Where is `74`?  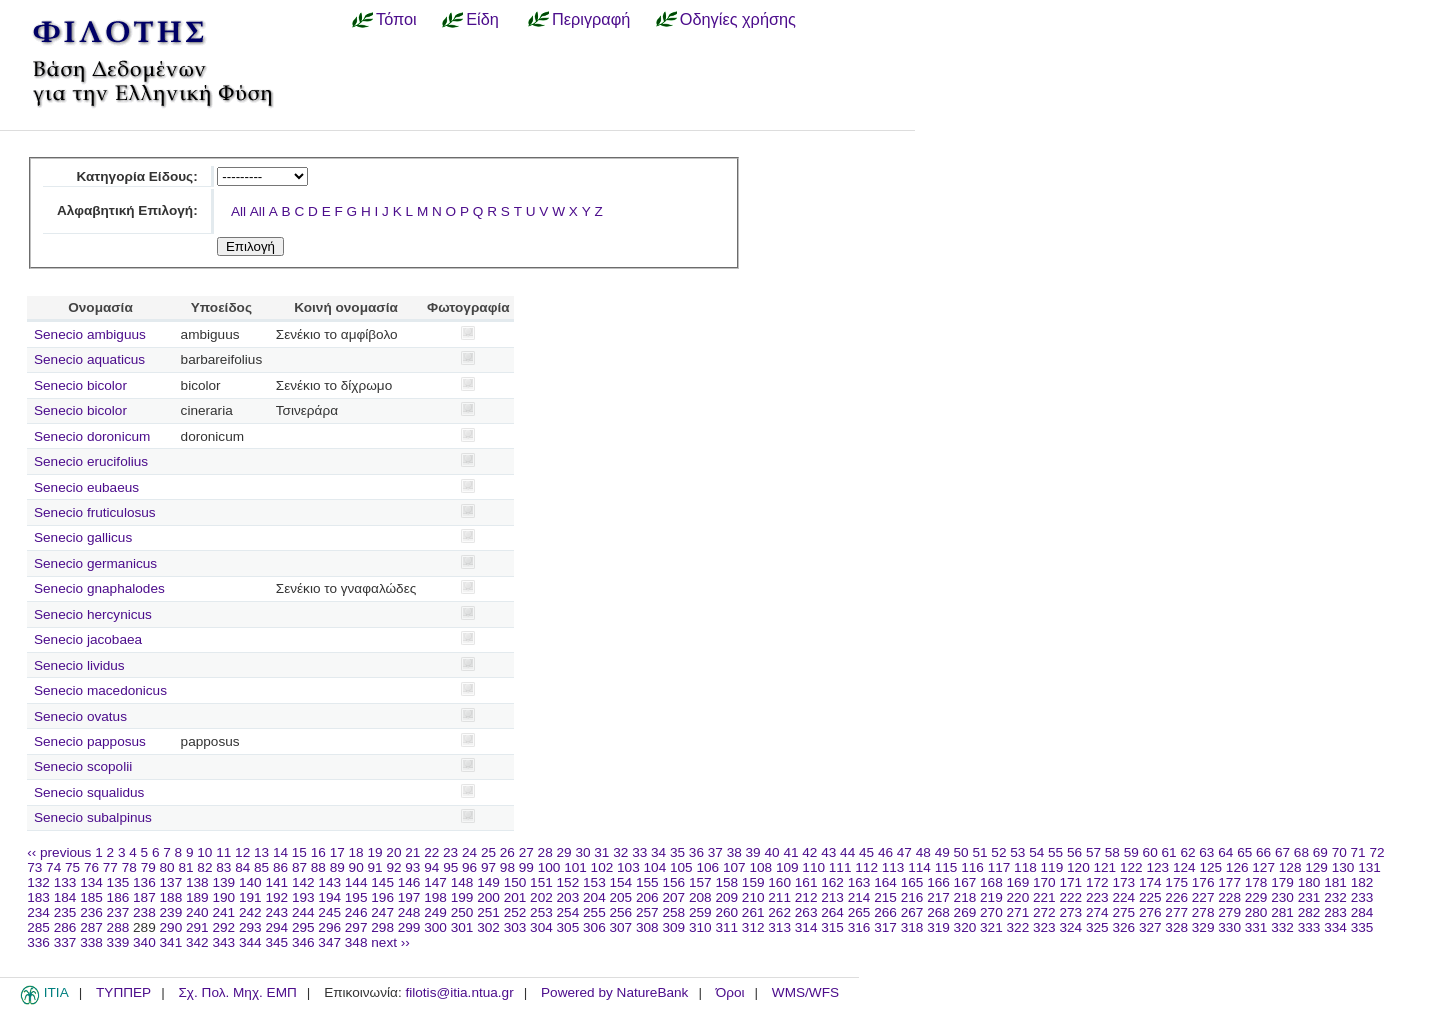
74 is located at coordinates (53, 867).